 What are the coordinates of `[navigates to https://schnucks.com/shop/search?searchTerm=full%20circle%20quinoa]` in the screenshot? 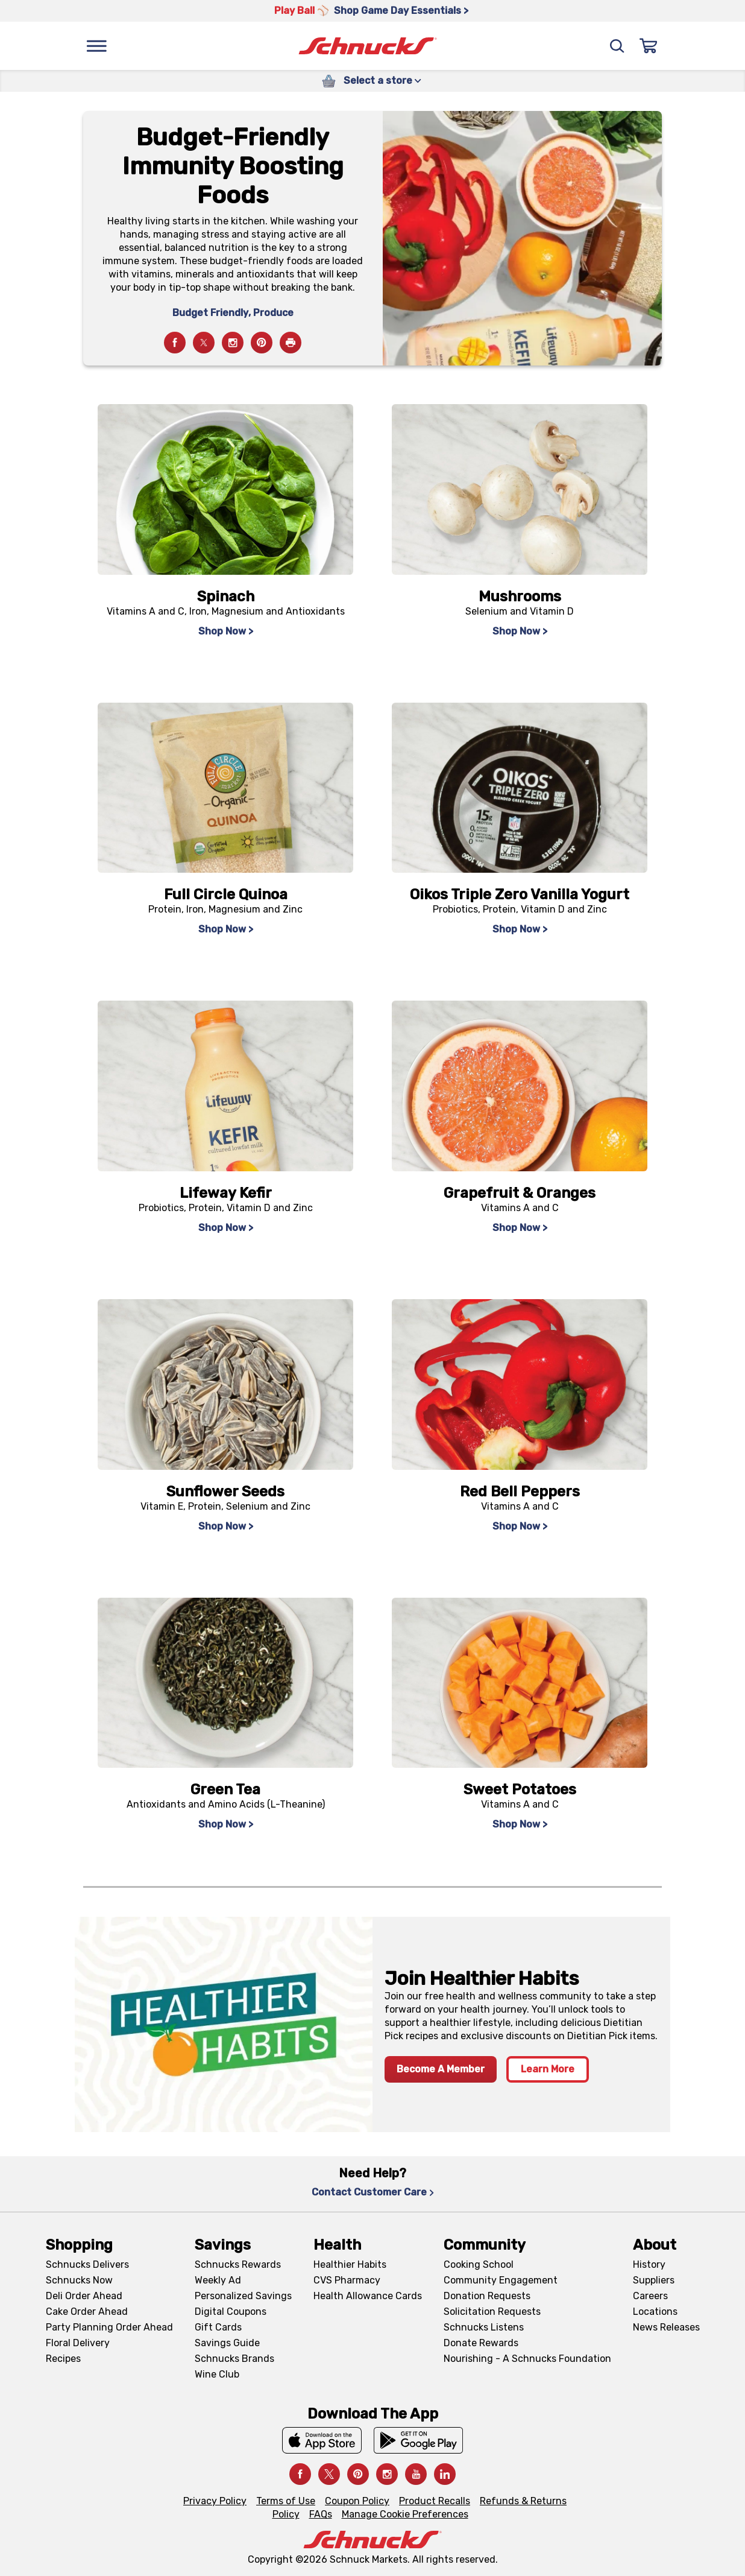 It's located at (225, 788).